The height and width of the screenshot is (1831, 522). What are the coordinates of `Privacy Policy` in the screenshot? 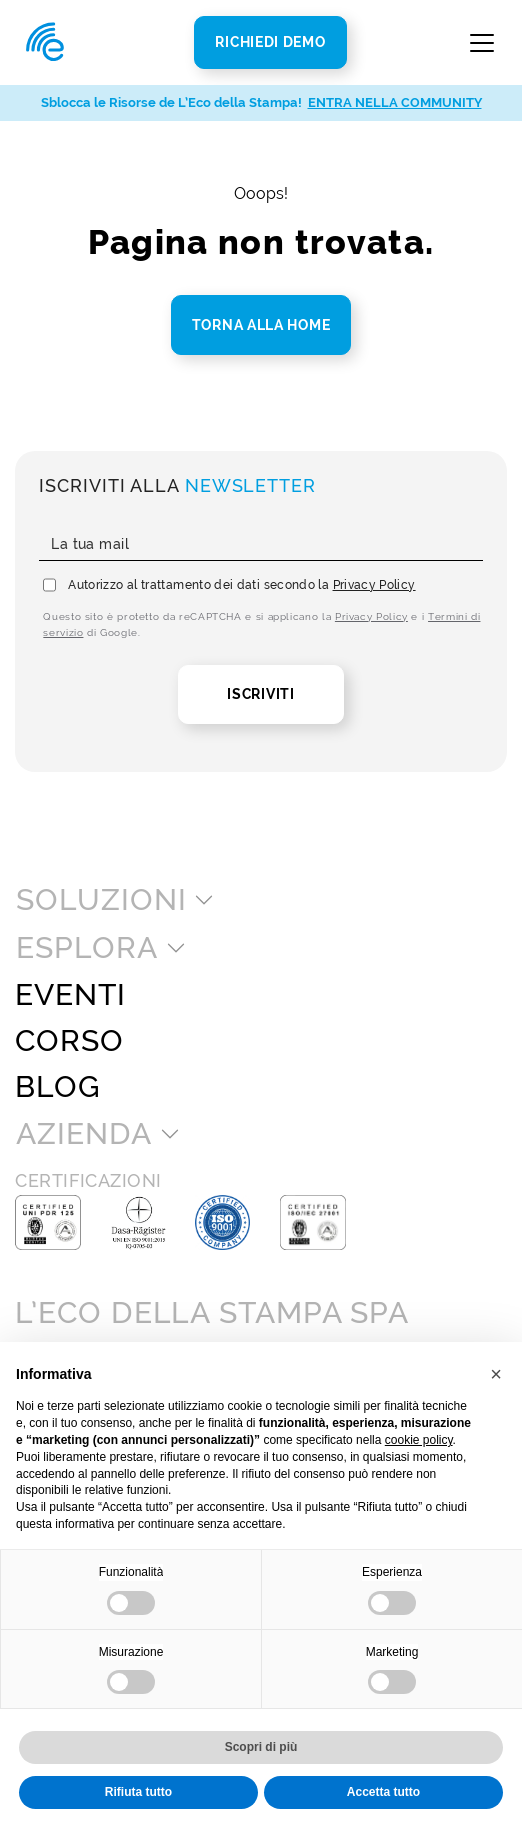 It's located at (374, 585).